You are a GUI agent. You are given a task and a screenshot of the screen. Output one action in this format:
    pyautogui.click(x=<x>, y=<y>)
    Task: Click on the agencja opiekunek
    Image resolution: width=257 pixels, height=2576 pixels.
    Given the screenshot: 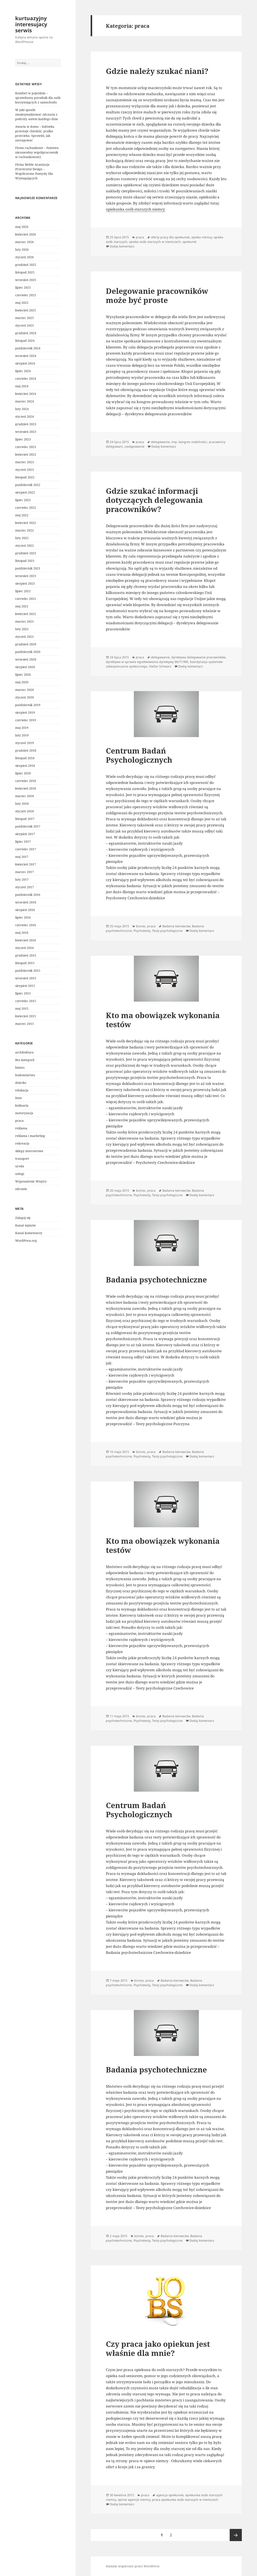 What is the action you would take?
    pyautogui.click(x=169, y=2495)
    